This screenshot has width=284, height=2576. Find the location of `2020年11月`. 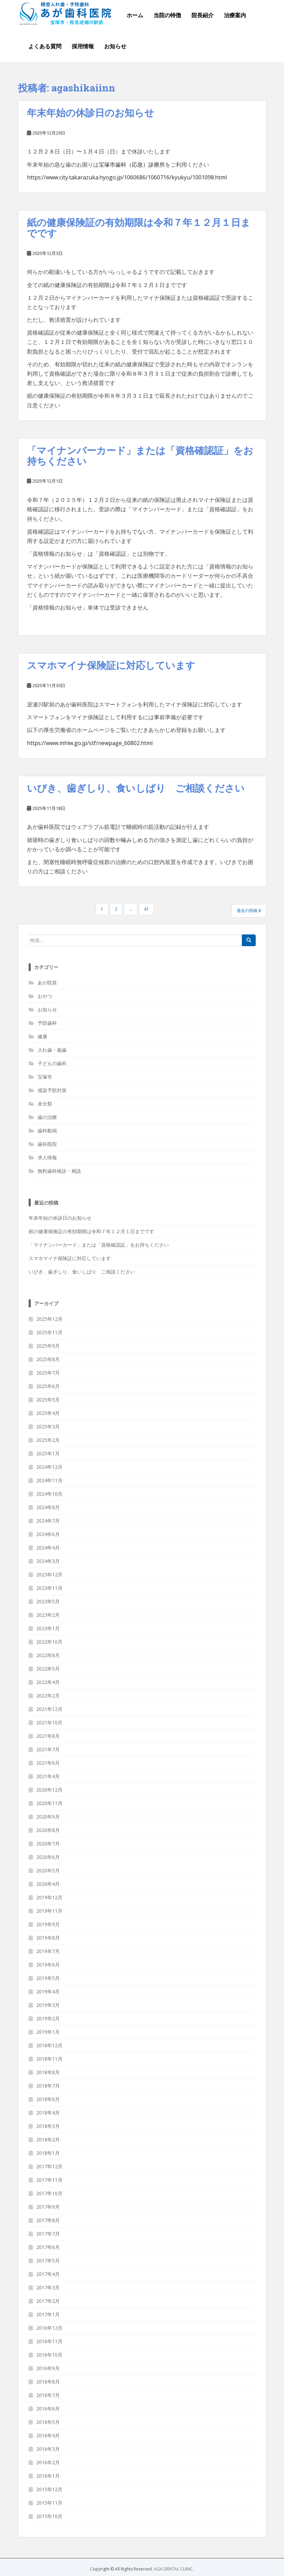

2020年11月 is located at coordinates (49, 1803).